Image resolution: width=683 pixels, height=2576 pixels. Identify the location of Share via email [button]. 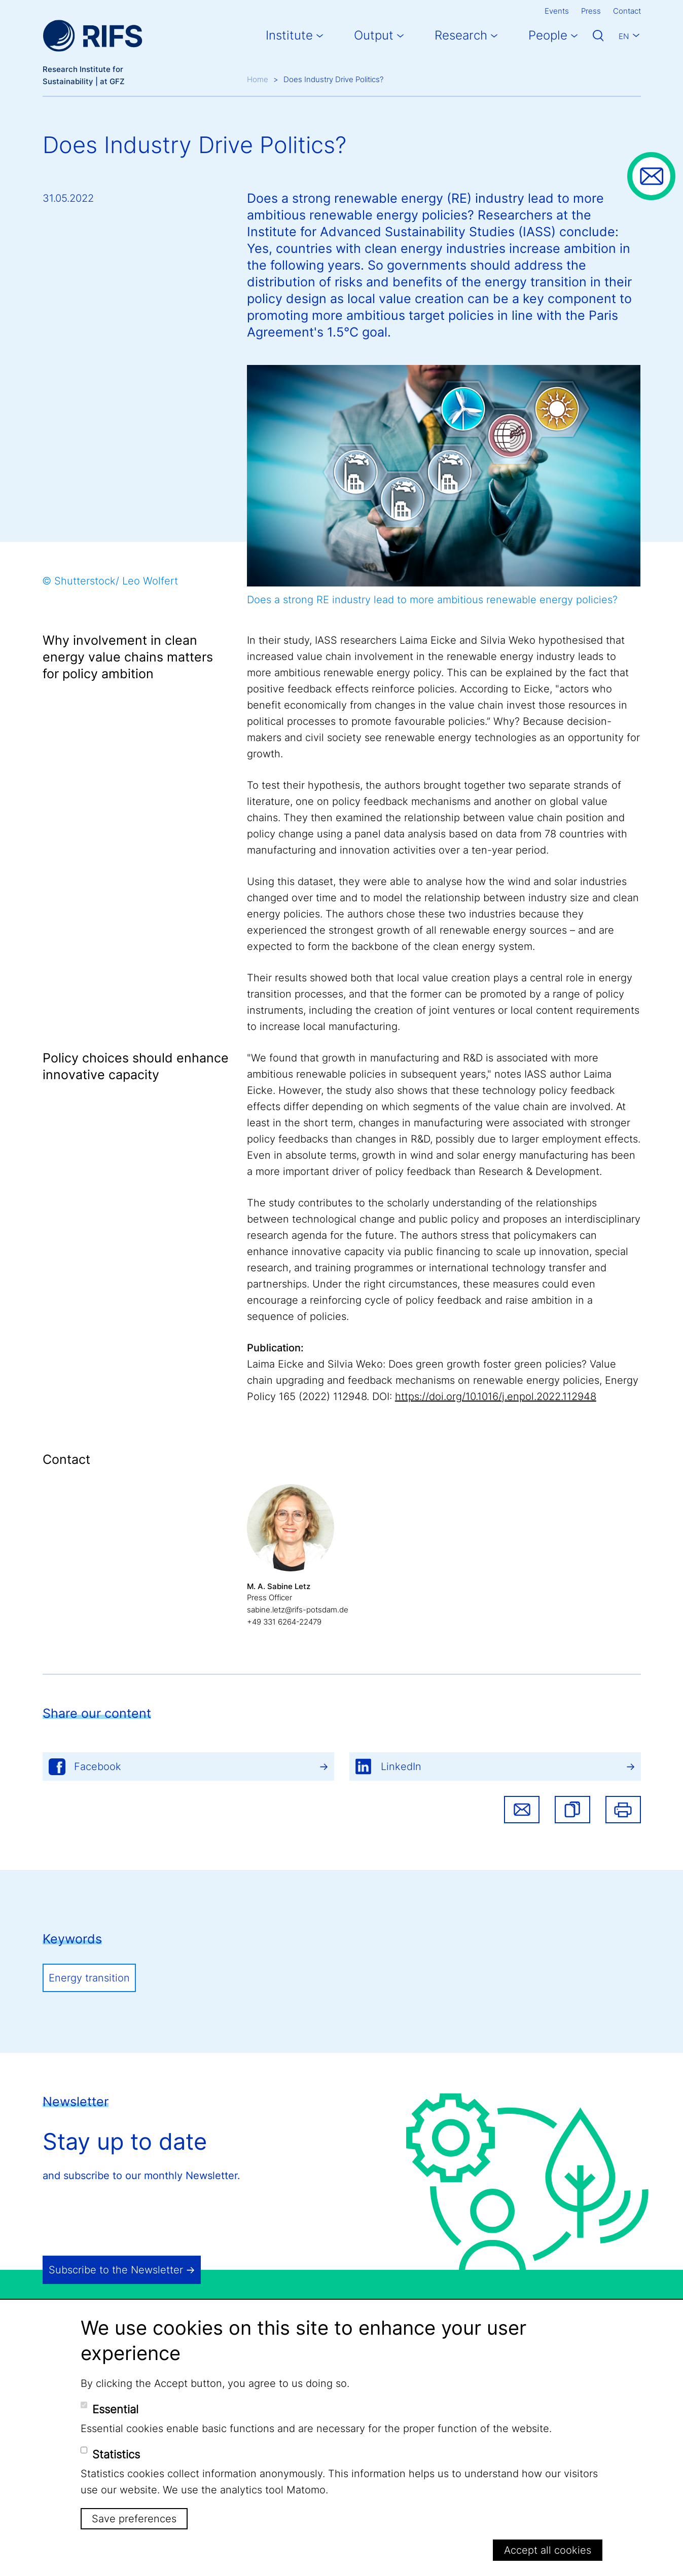
(522, 1809).